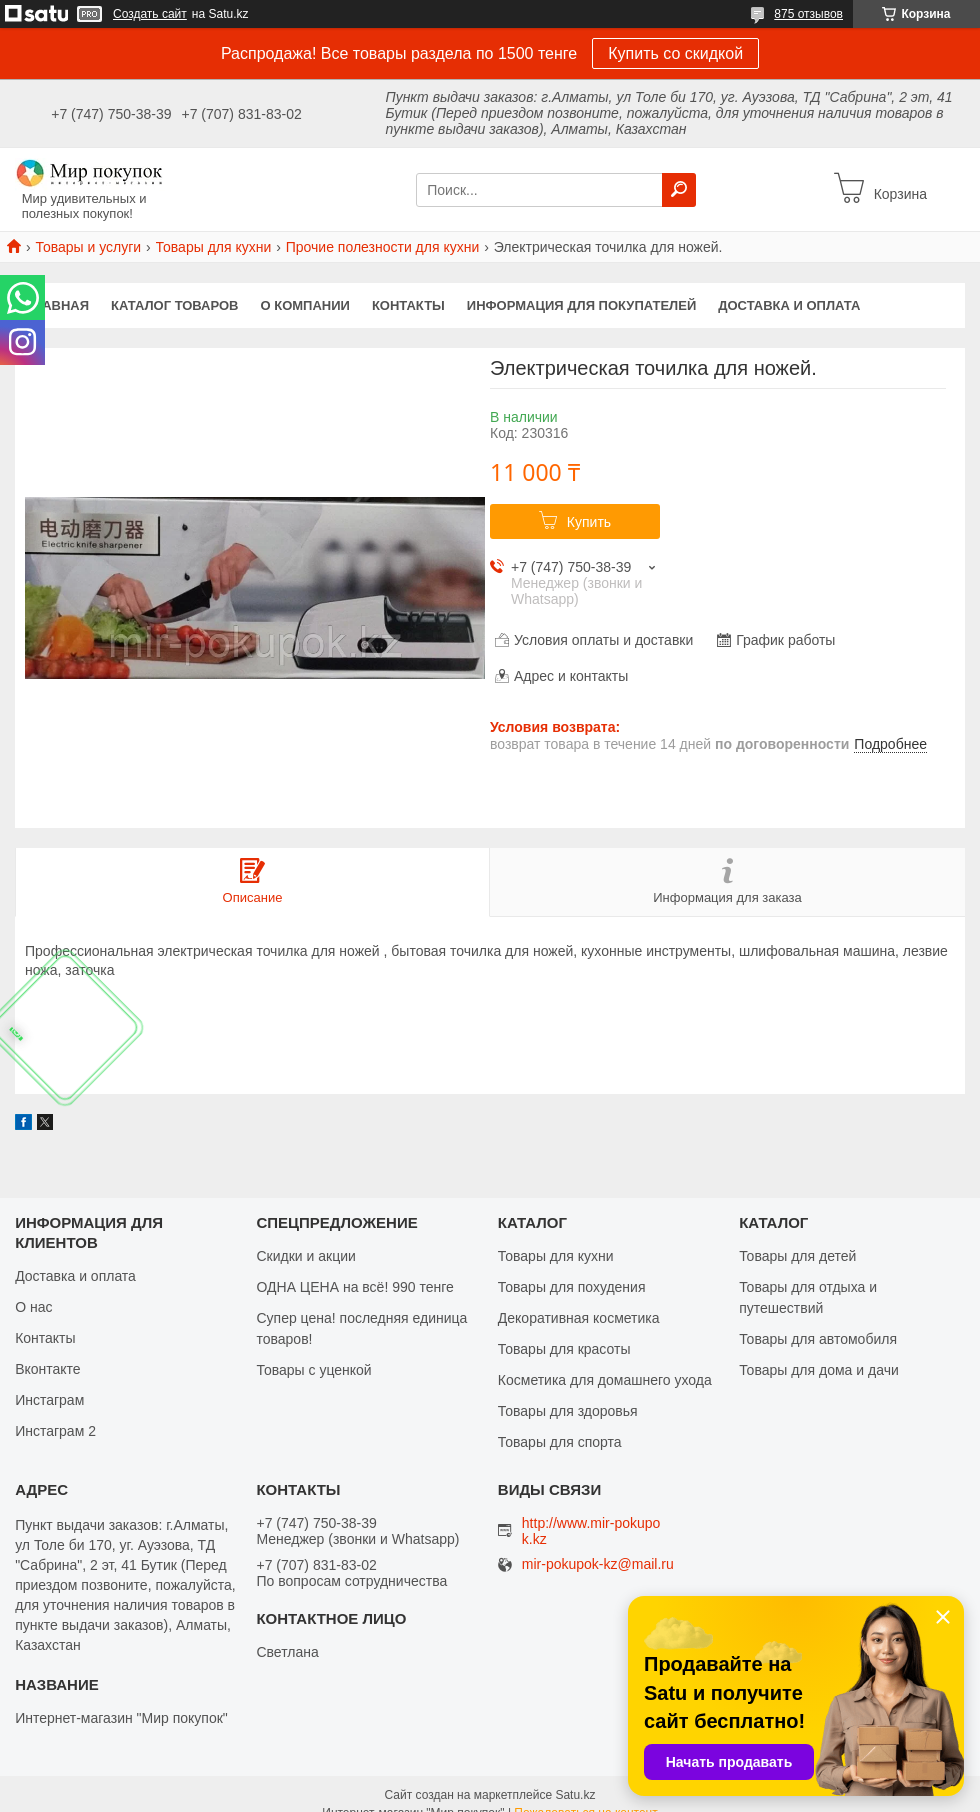 The image size is (980, 1812). I want to click on О компании, so click(305, 305).